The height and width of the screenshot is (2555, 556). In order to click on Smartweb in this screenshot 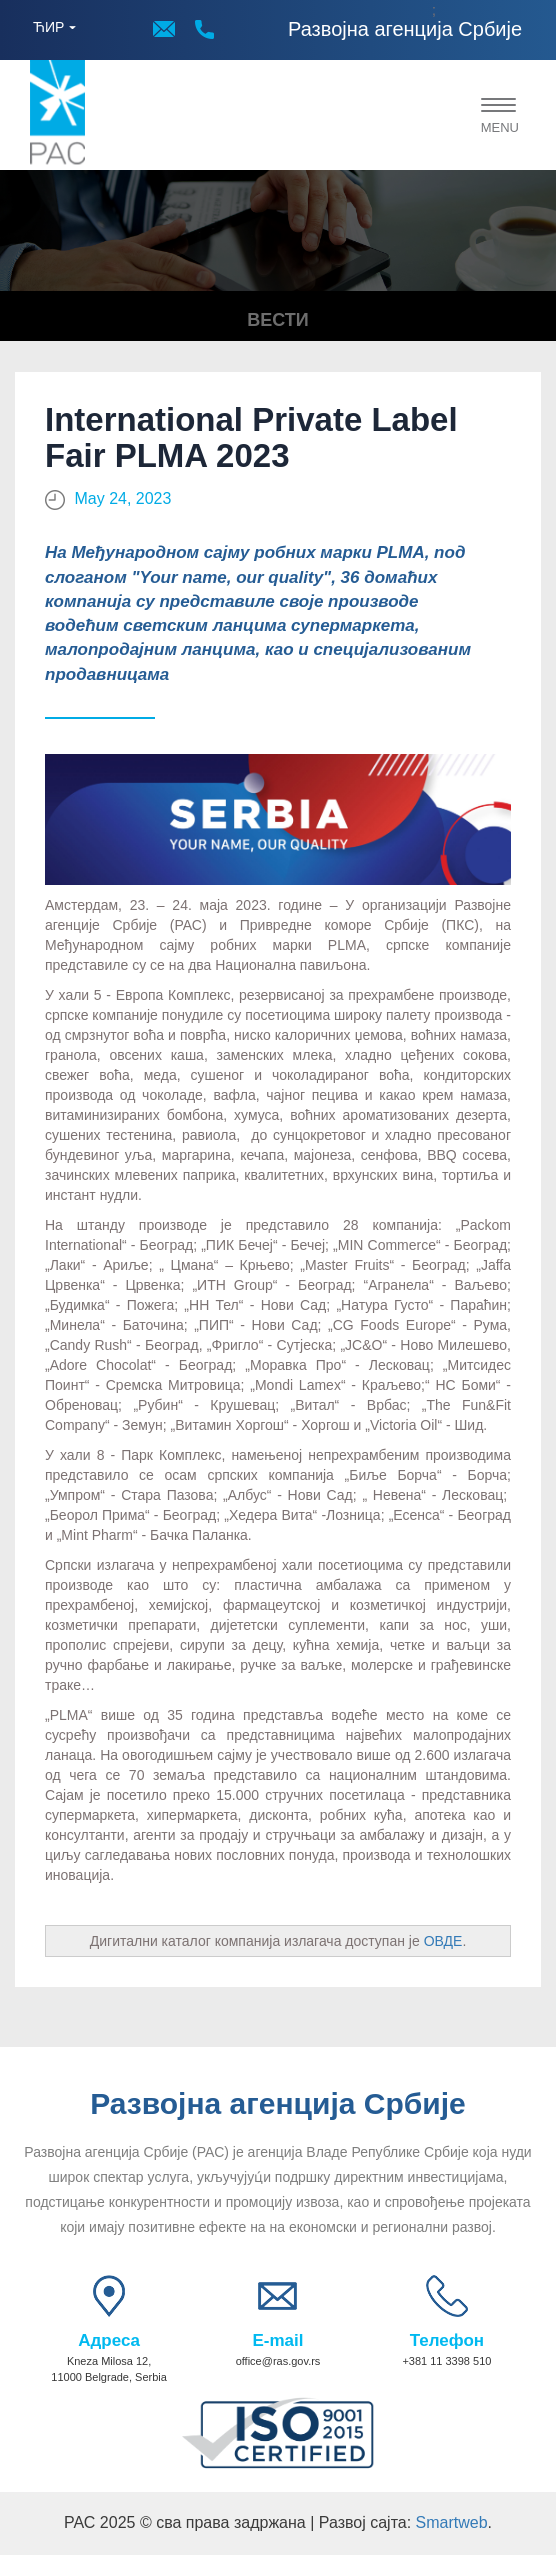, I will do `click(452, 2522)`.